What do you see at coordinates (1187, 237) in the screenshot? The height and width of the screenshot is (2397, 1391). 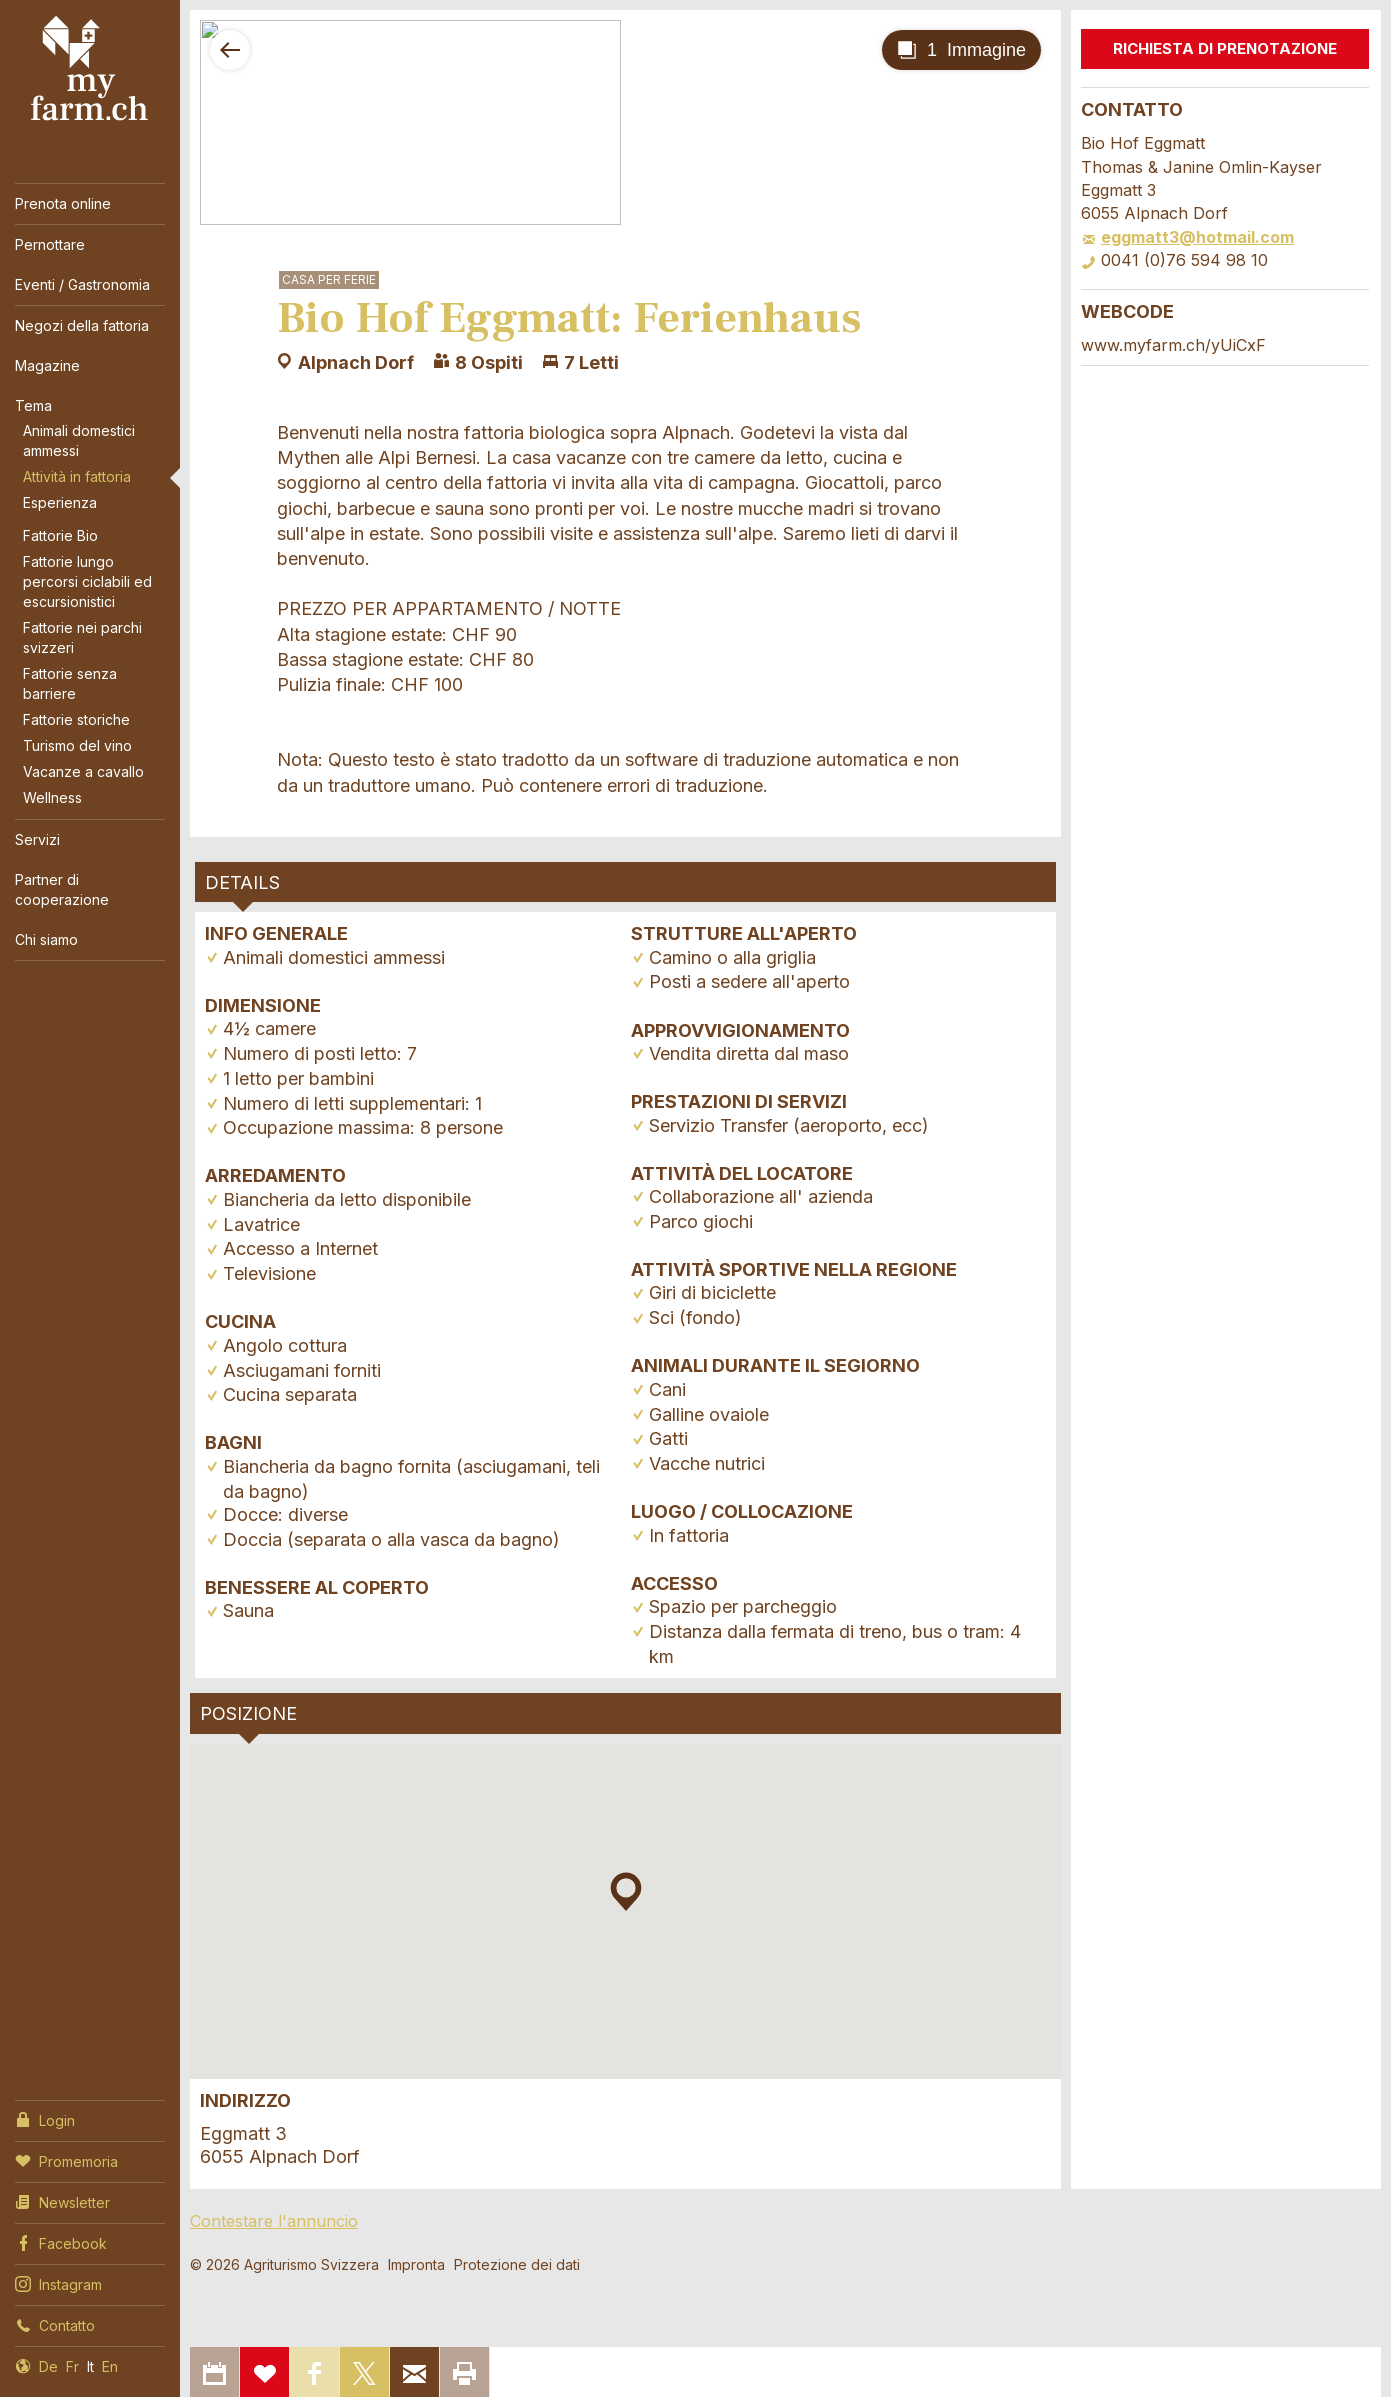 I see `eggmatt3@hotmail.com` at bounding box center [1187, 237].